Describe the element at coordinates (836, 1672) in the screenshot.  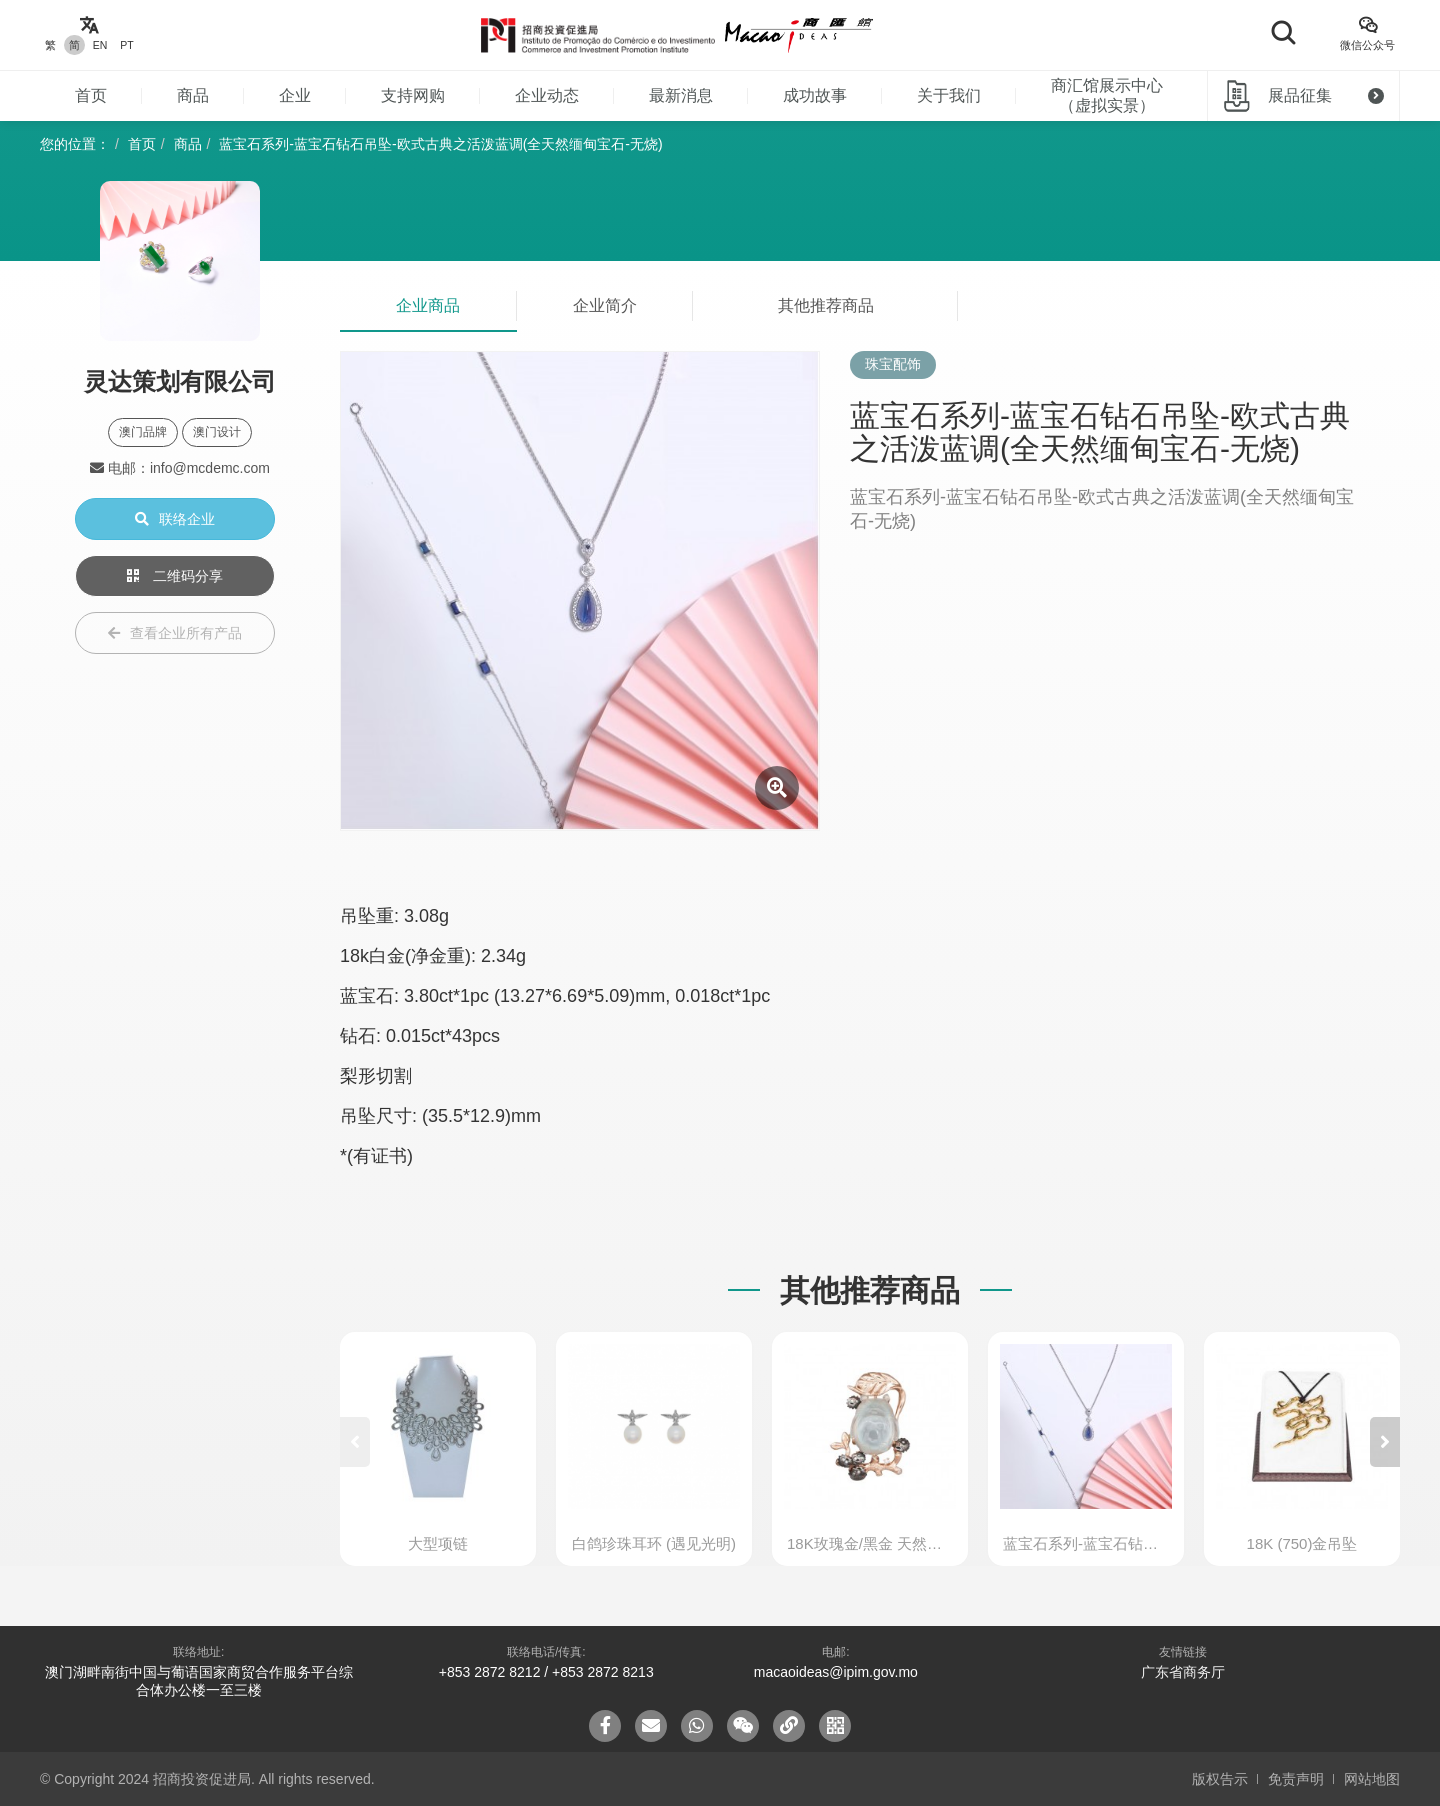
I see `macaoideas@ipim.gov.mo` at that location.